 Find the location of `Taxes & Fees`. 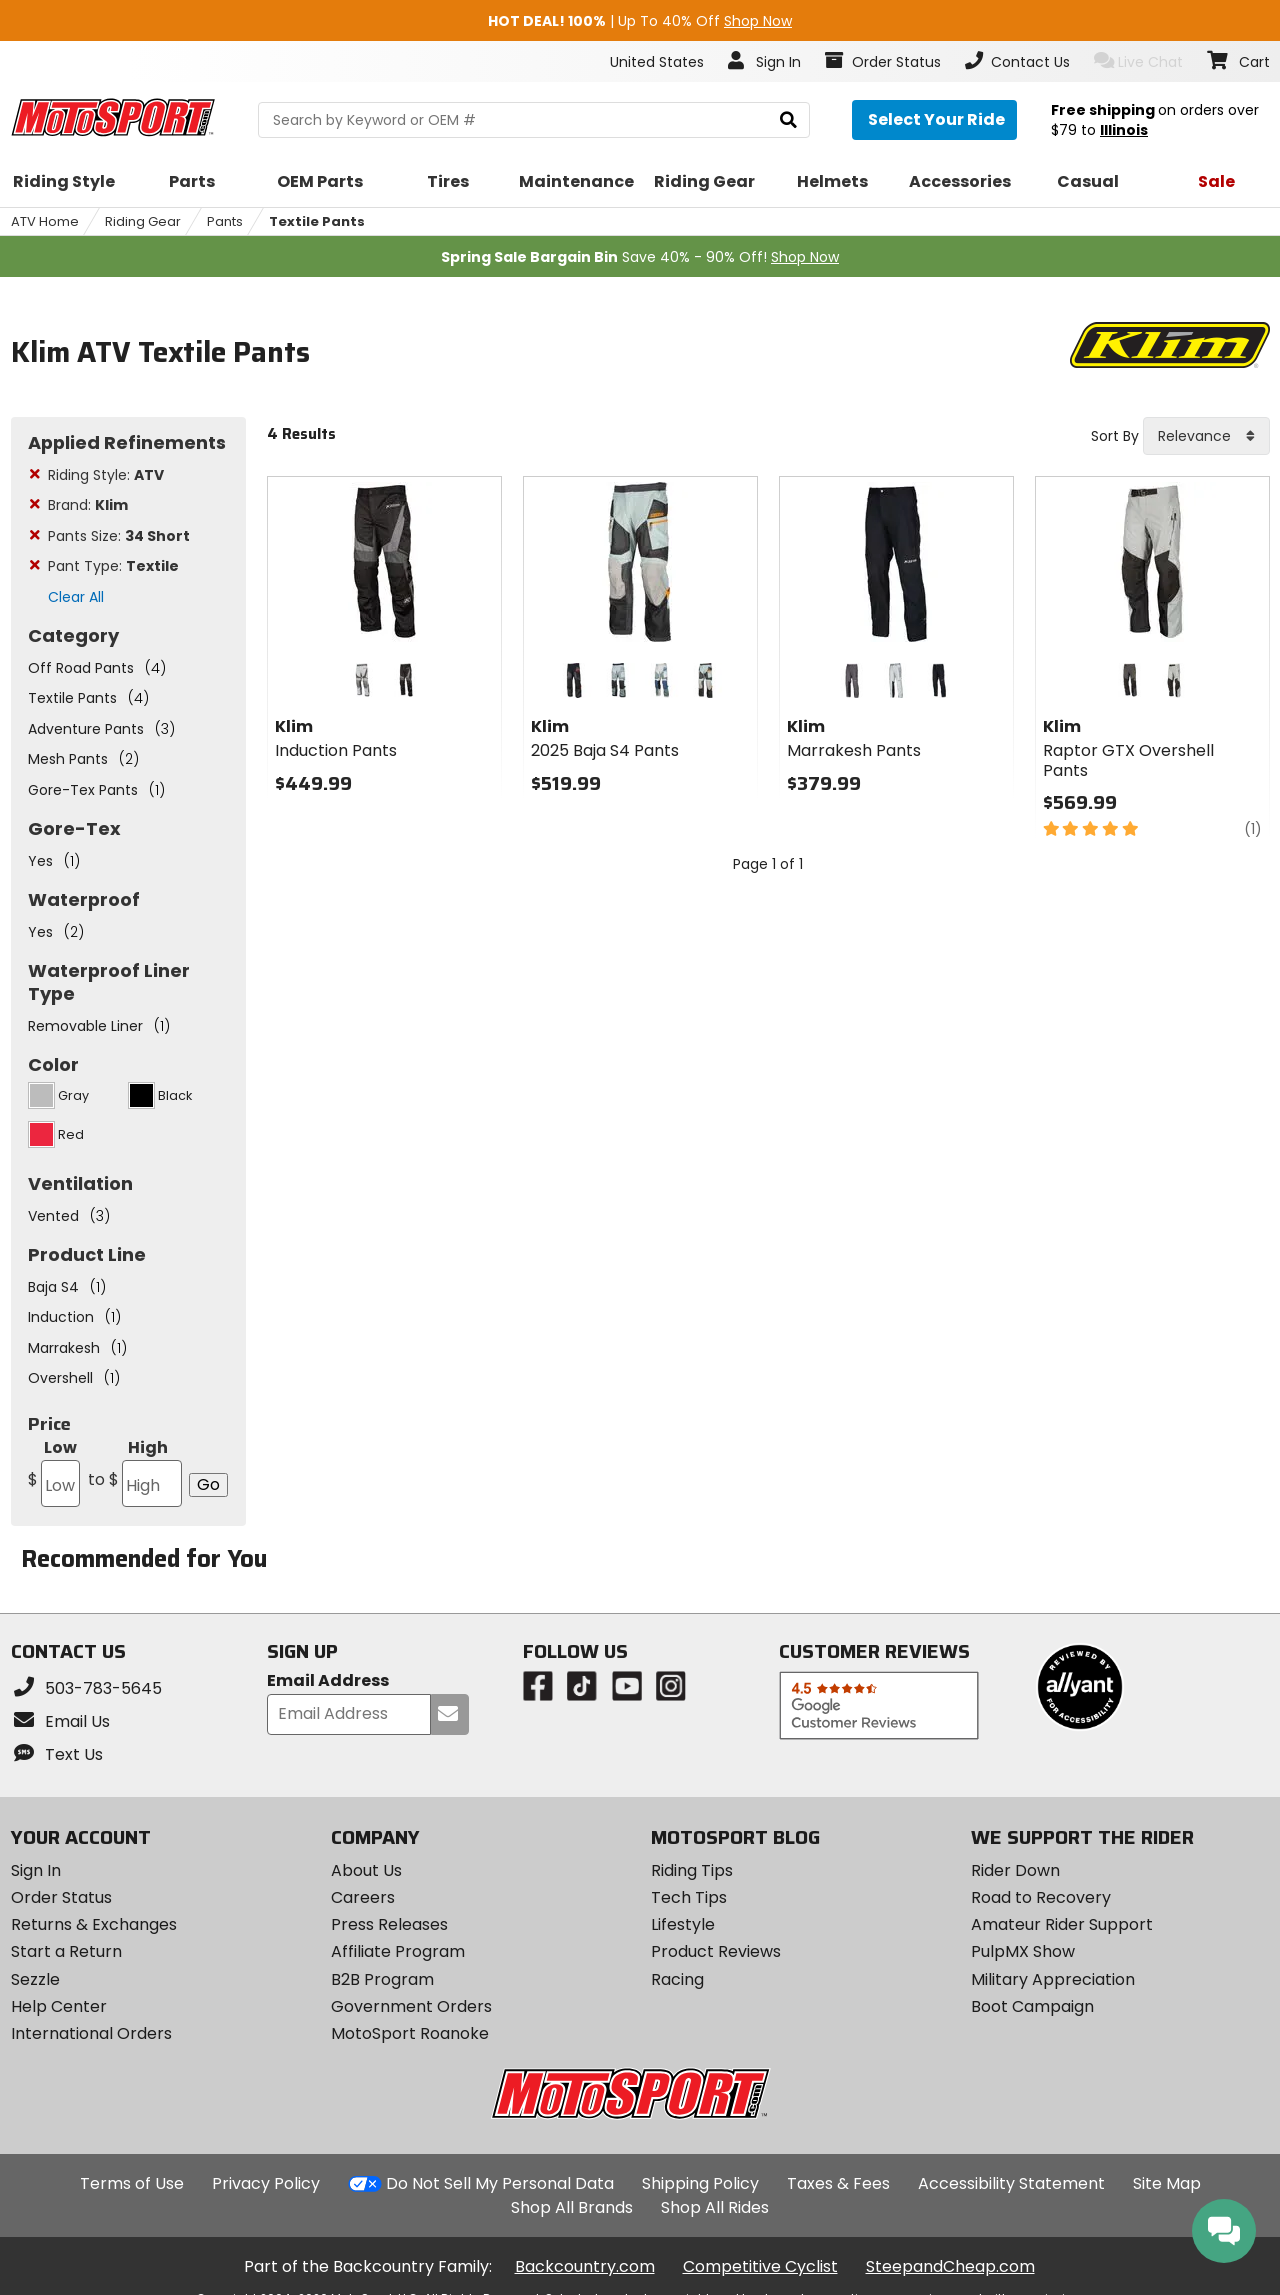

Taxes & Fees is located at coordinates (838, 2183).